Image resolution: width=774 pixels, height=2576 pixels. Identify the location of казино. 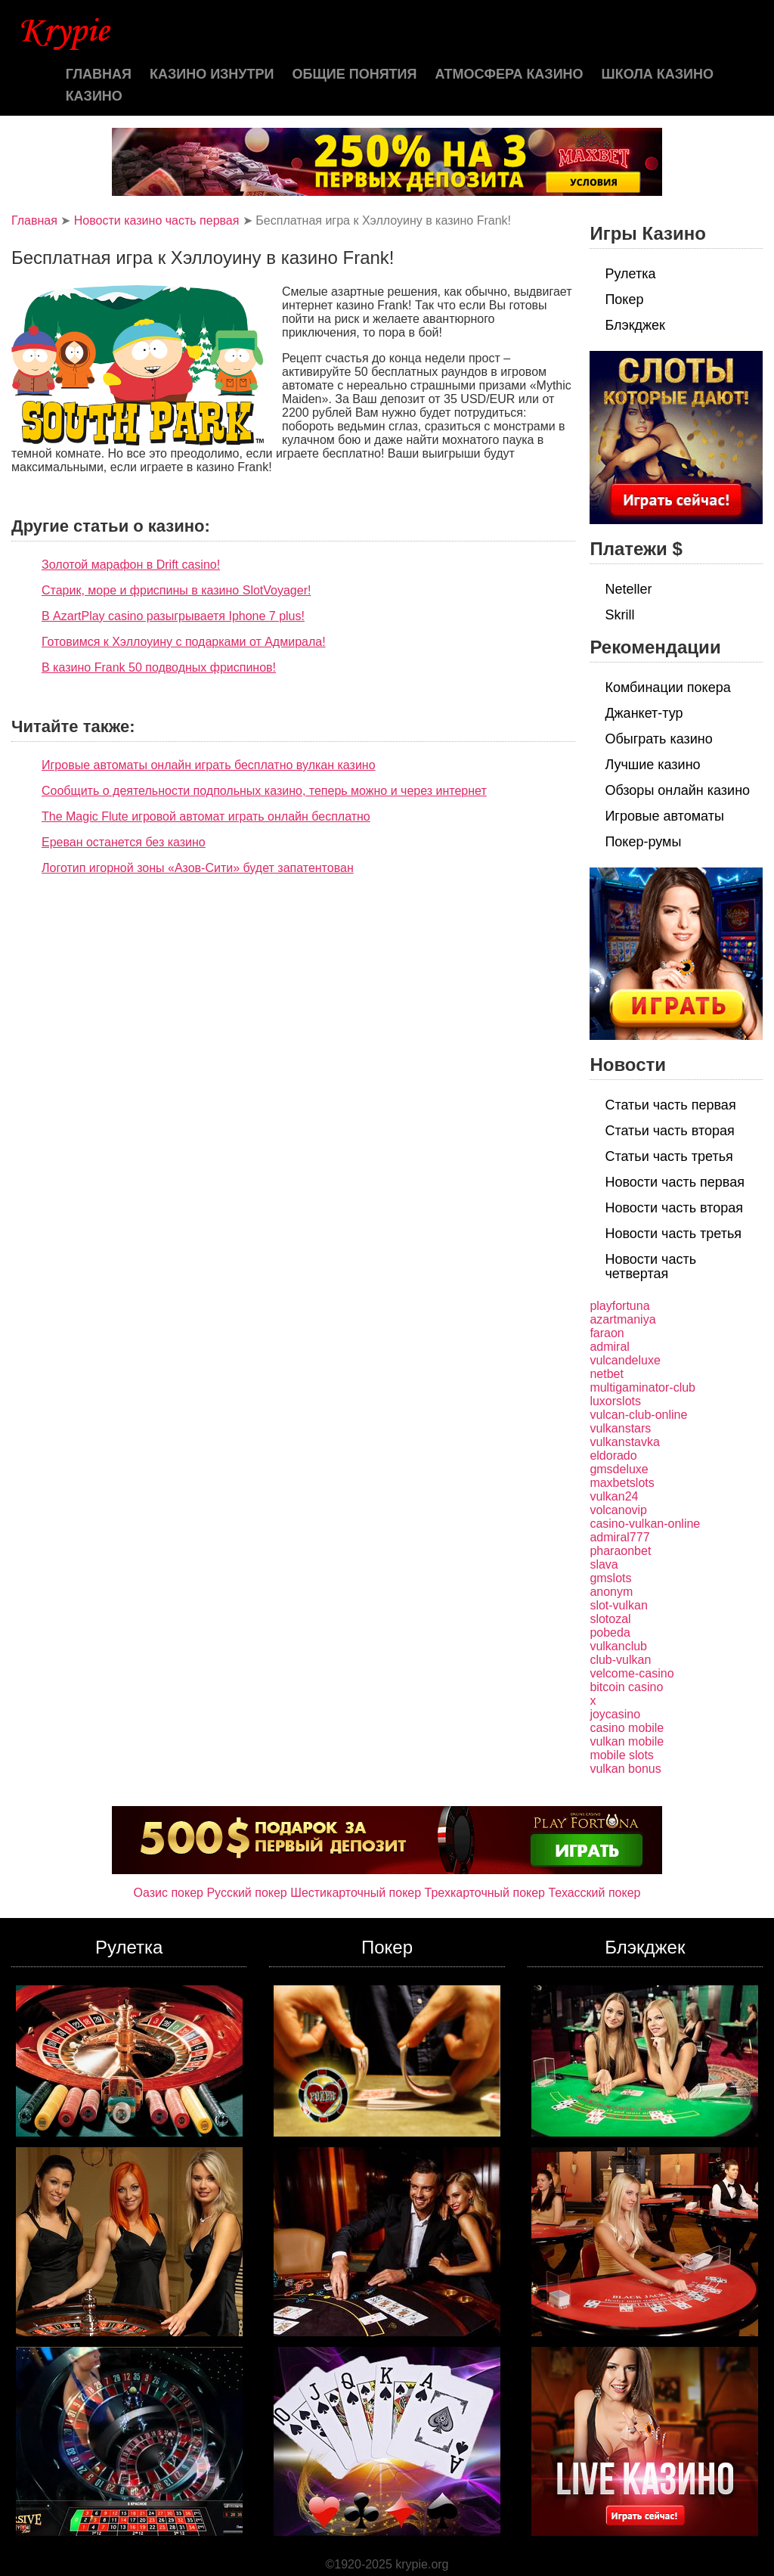
(94, 96).